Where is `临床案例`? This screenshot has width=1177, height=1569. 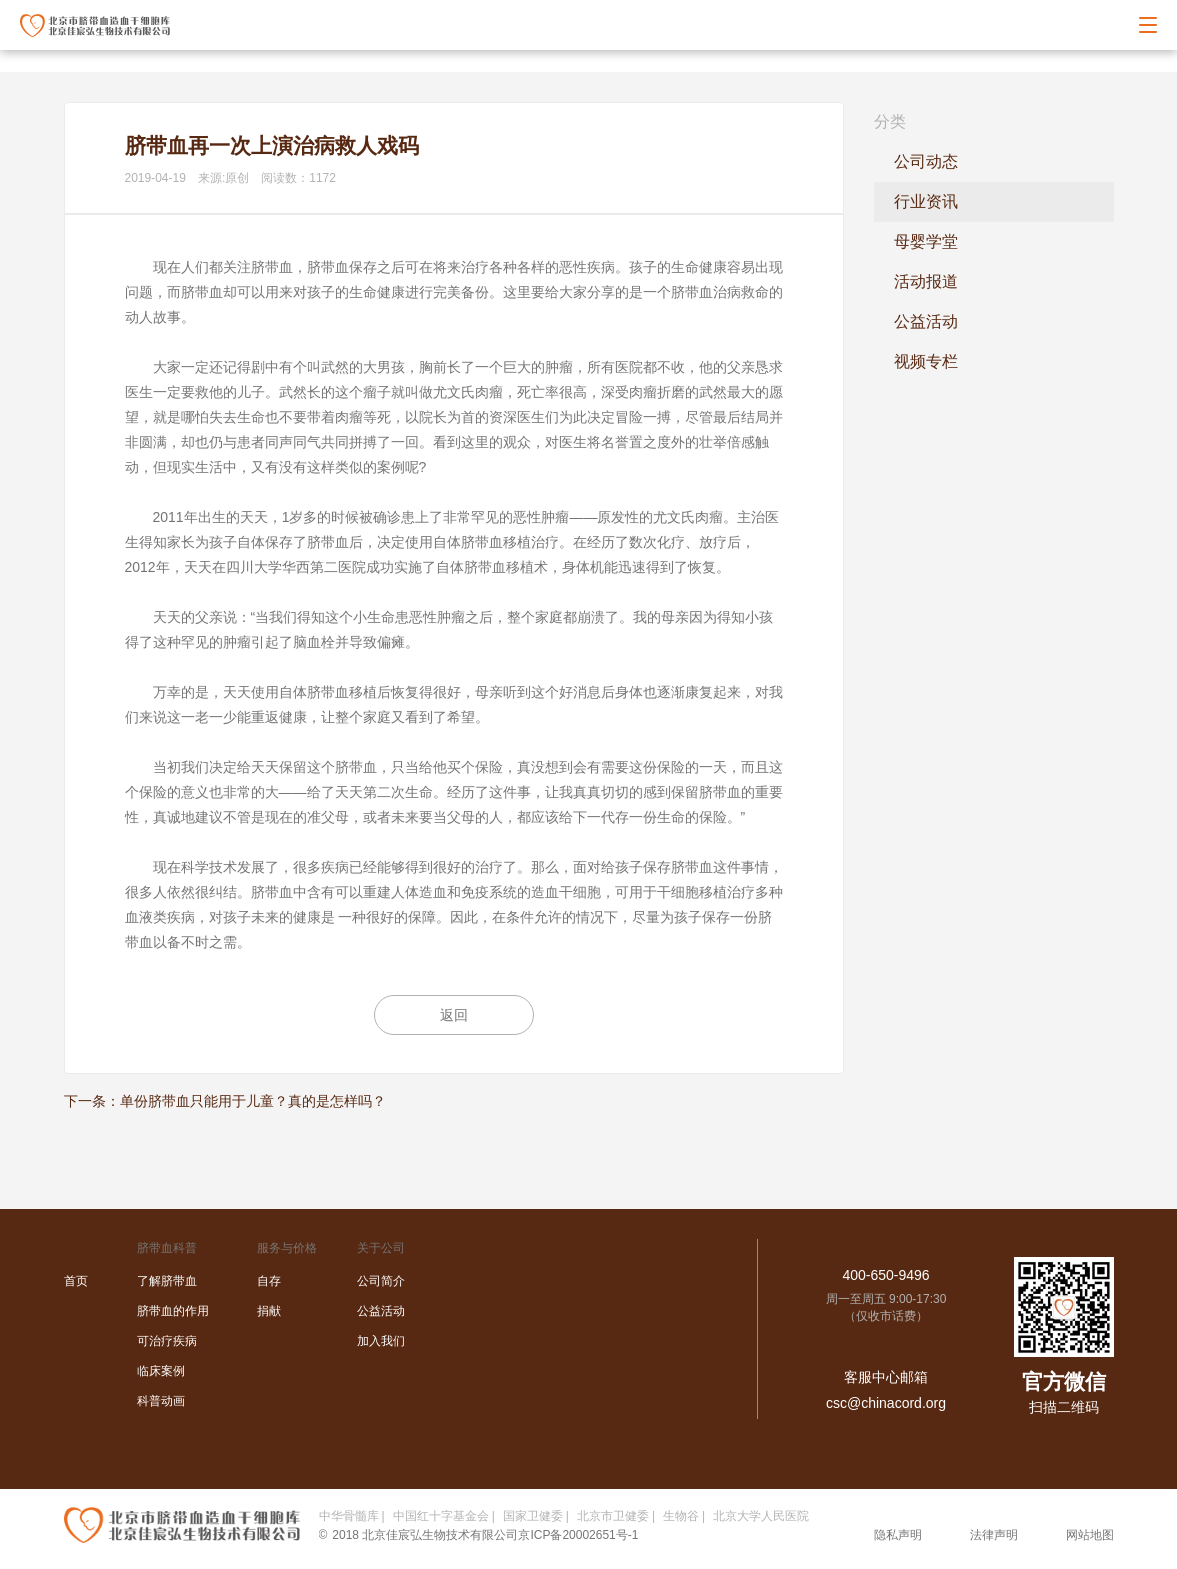
临床案例 is located at coordinates (161, 1371).